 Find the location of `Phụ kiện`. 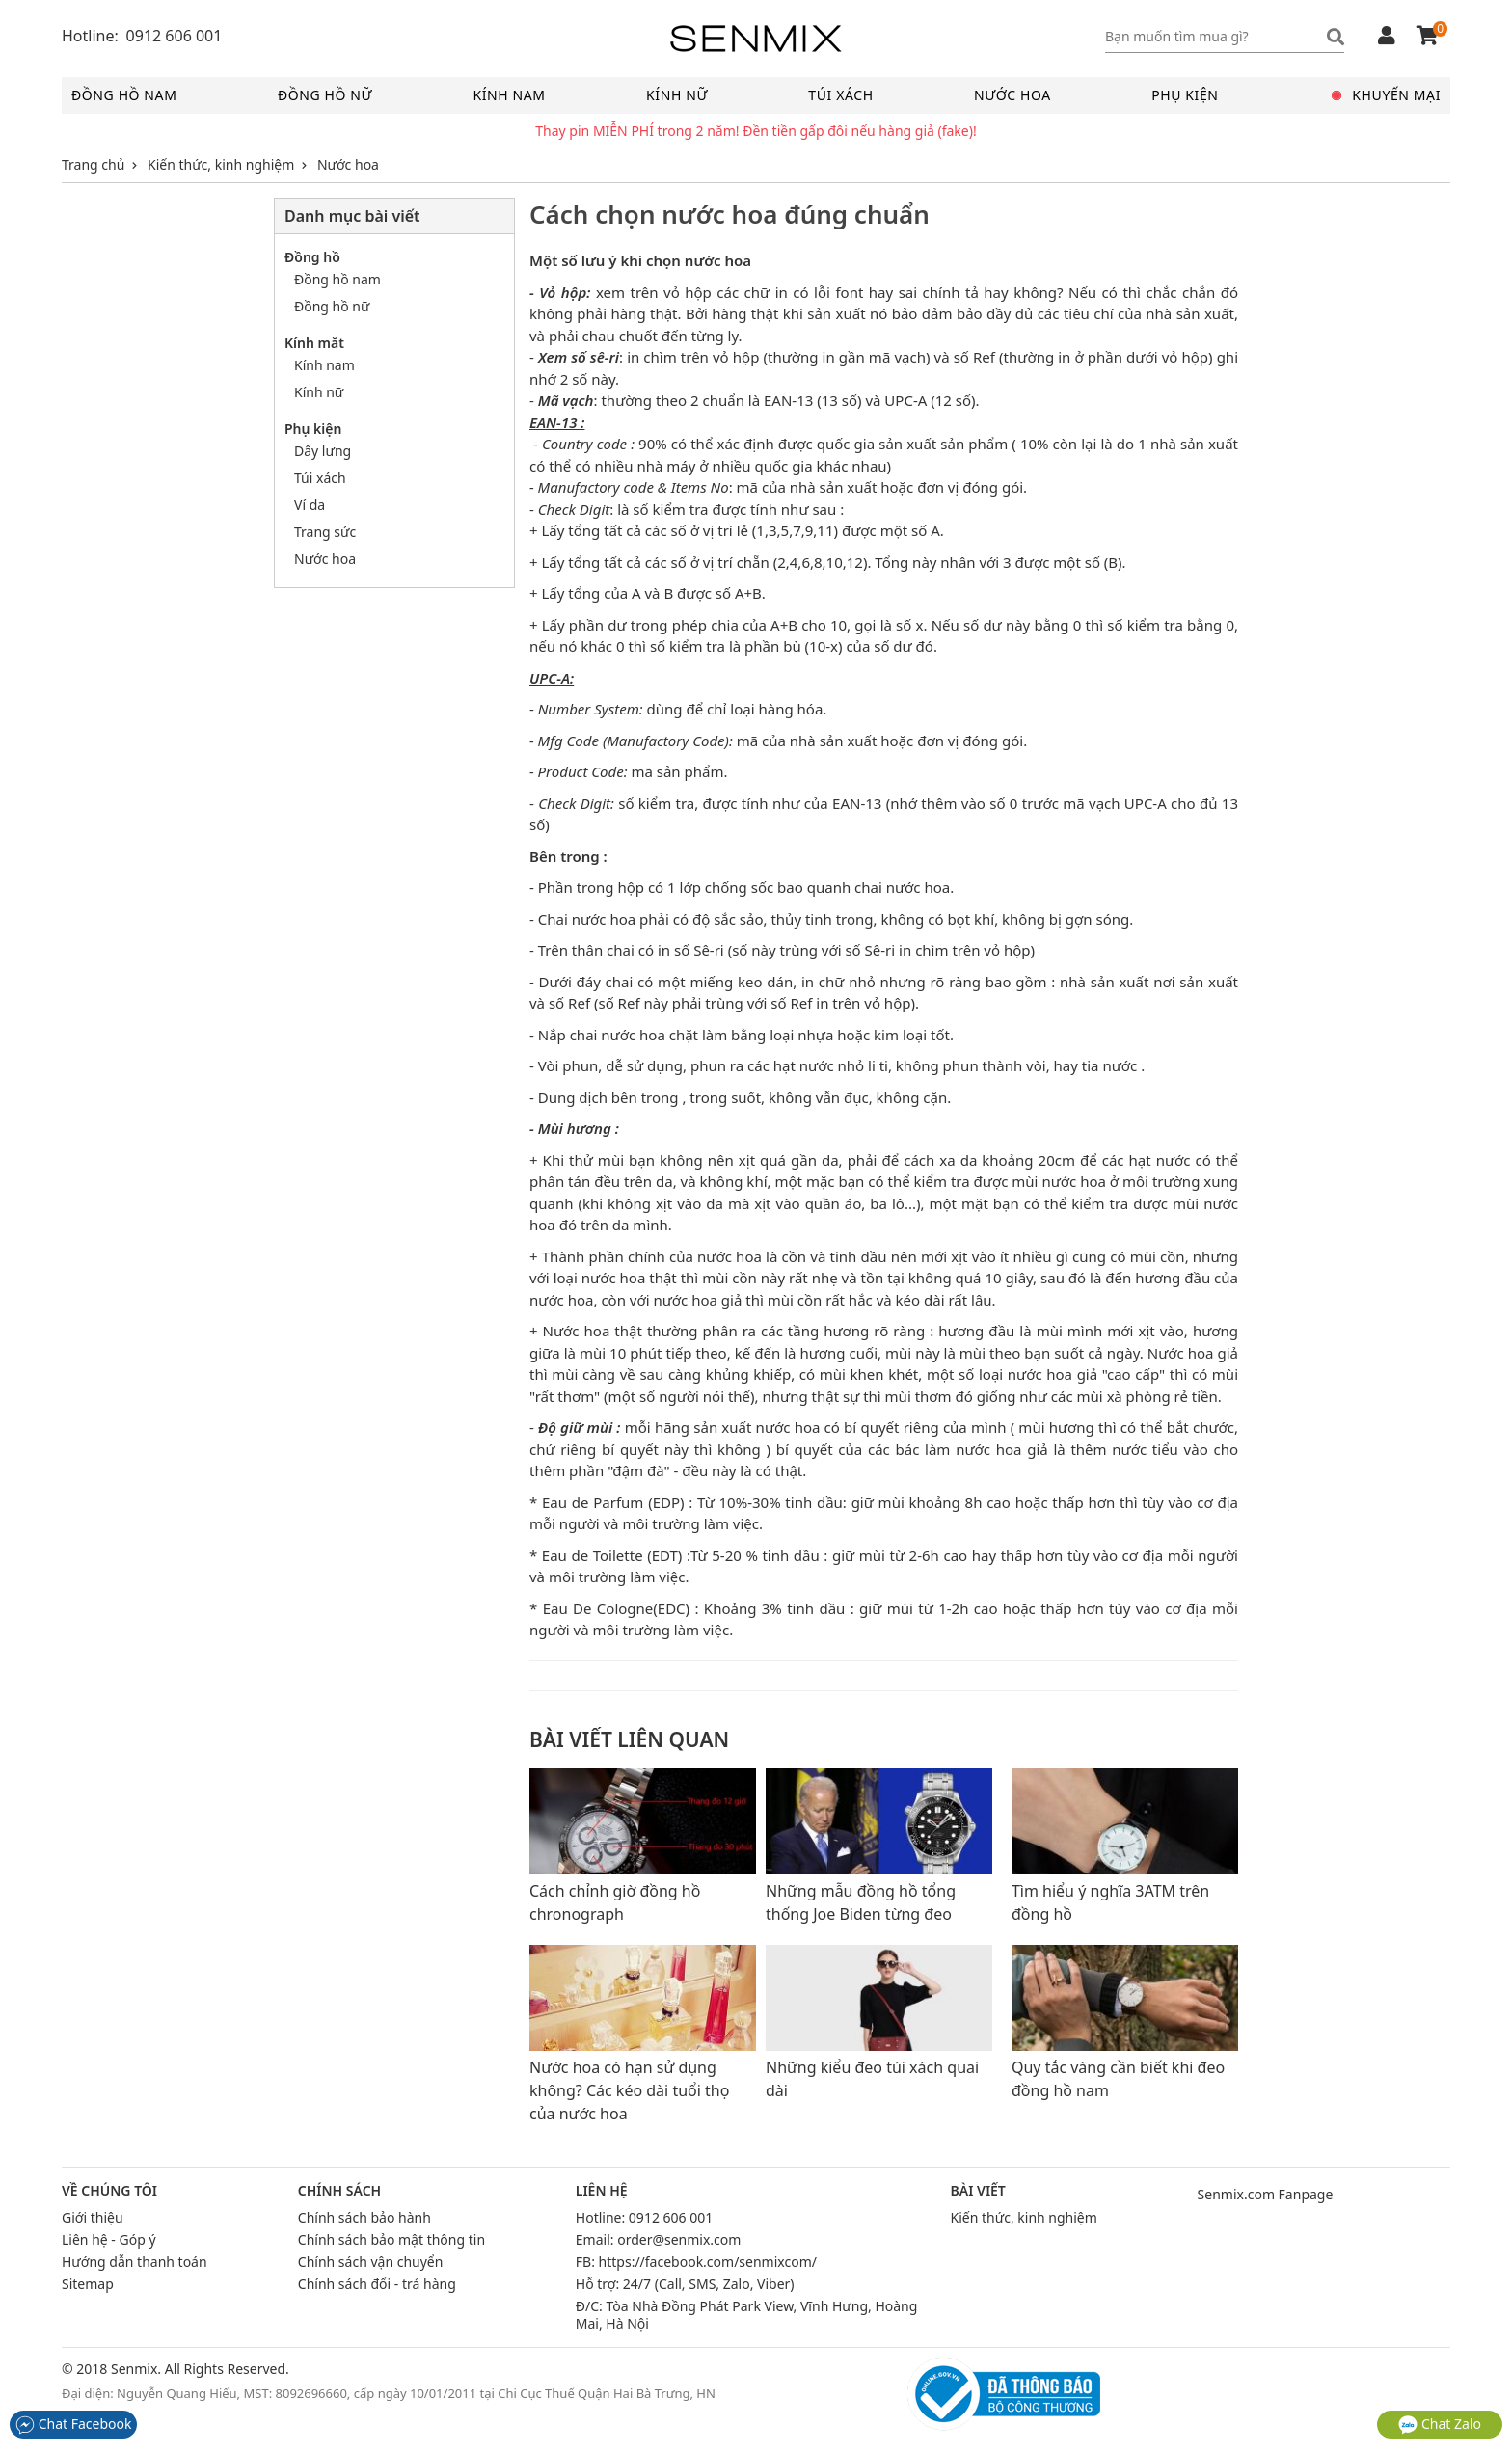

Phụ kiện is located at coordinates (1184, 95).